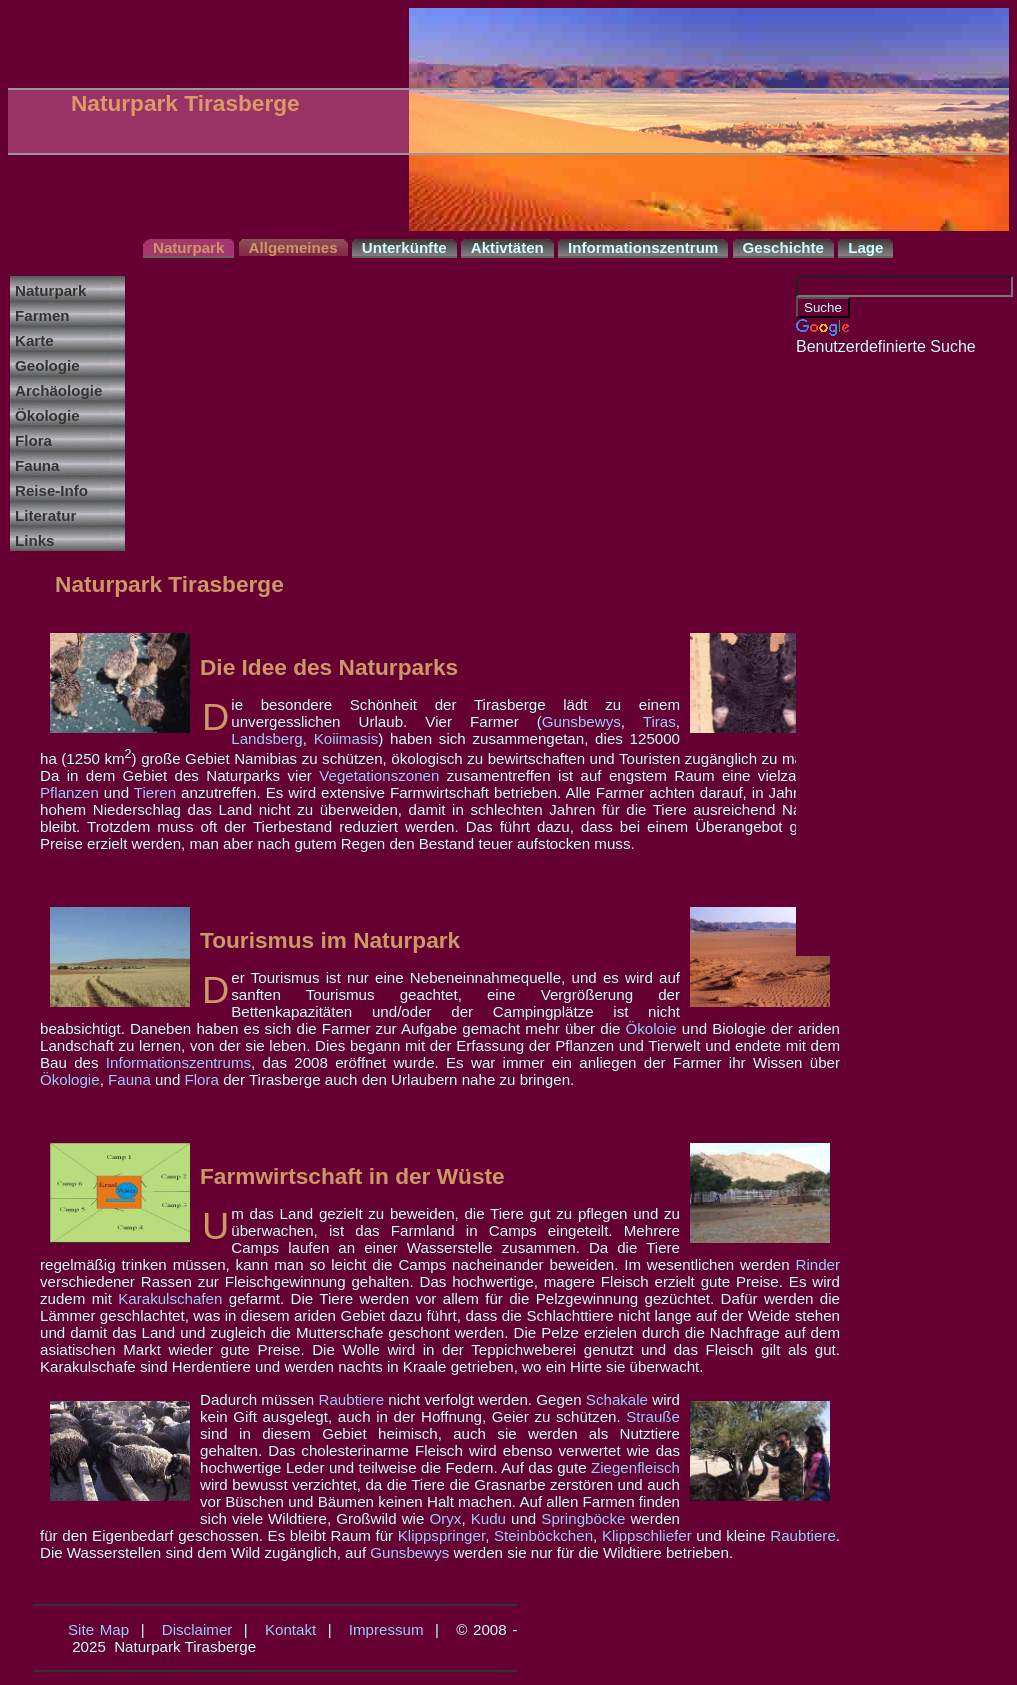  Describe the element at coordinates (34, 340) in the screenshot. I see `Karte` at that location.